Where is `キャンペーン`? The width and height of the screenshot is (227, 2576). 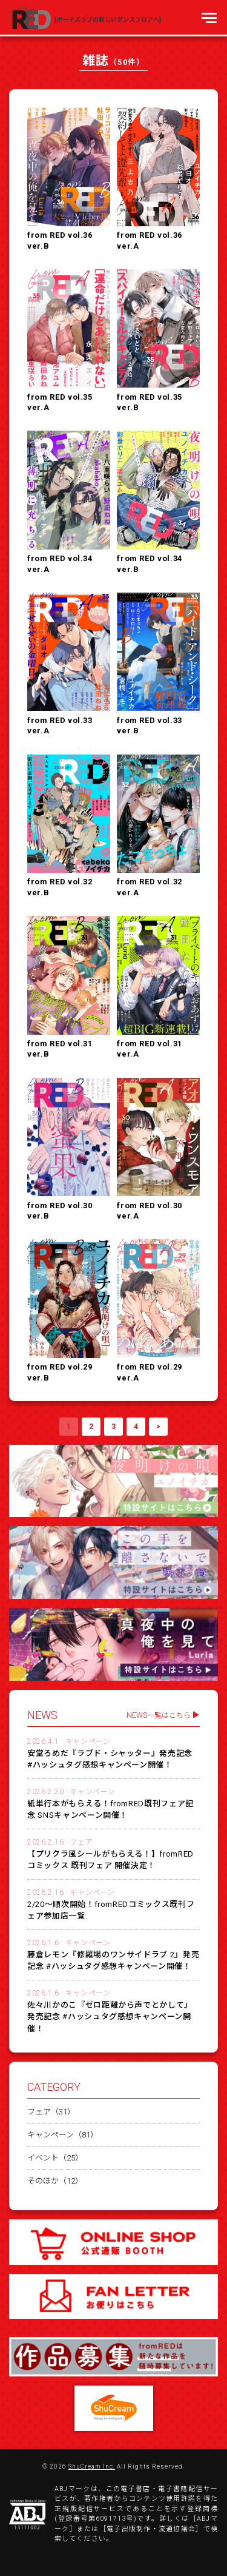 キャンペーン is located at coordinates (88, 1741).